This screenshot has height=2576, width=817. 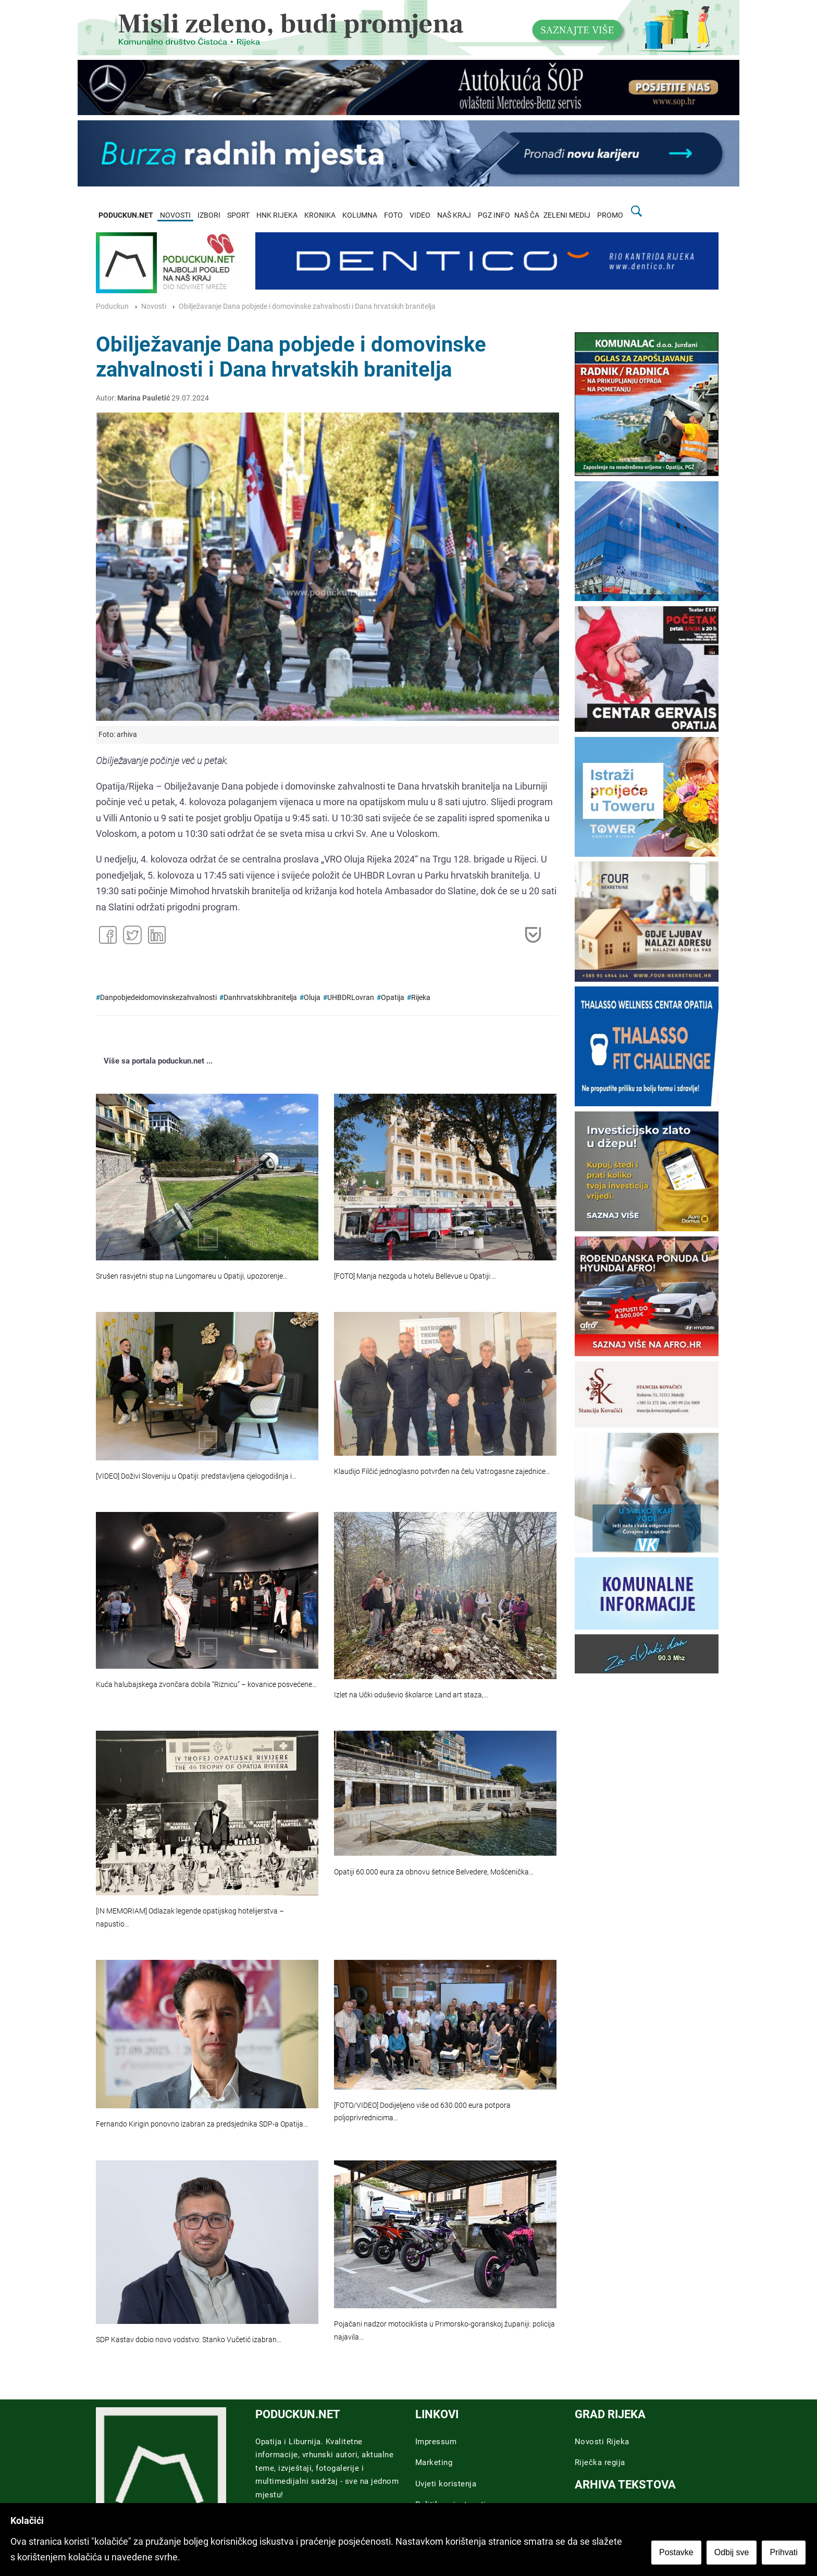 What do you see at coordinates (277, 215) in the screenshot?
I see `HNK RIJEKA` at bounding box center [277, 215].